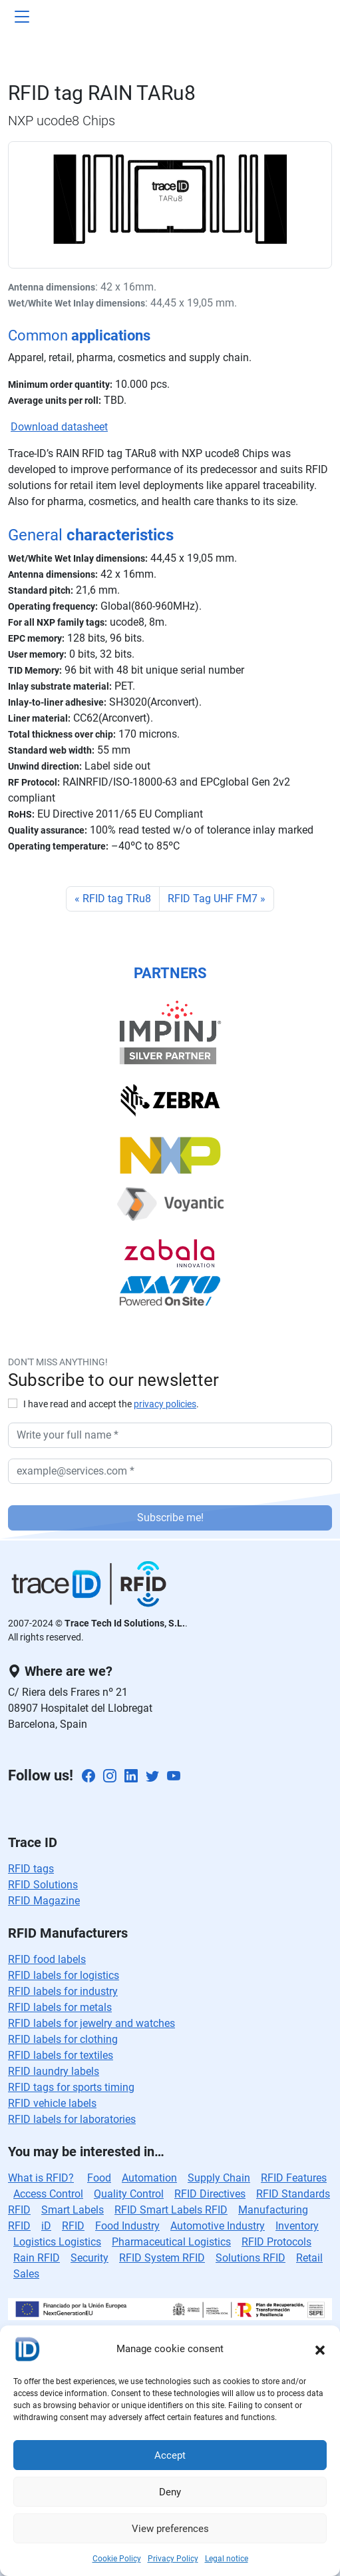  What do you see at coordinates (116, 2558) in the screenshot?
I see `Cookie Policy` at bounding box center [116, 2558].